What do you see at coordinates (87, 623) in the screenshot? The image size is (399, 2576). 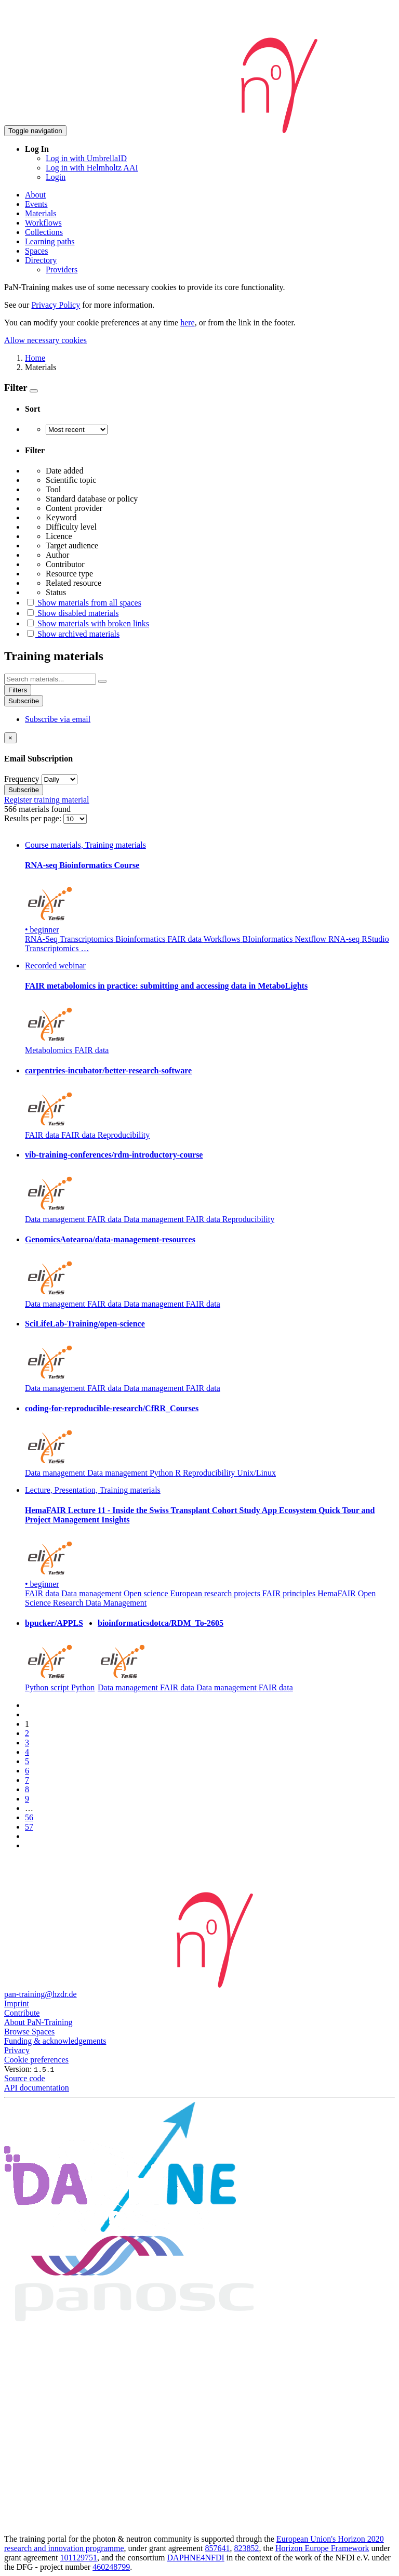 I see `Show materials with broken links` at bounding box center [87, 623].